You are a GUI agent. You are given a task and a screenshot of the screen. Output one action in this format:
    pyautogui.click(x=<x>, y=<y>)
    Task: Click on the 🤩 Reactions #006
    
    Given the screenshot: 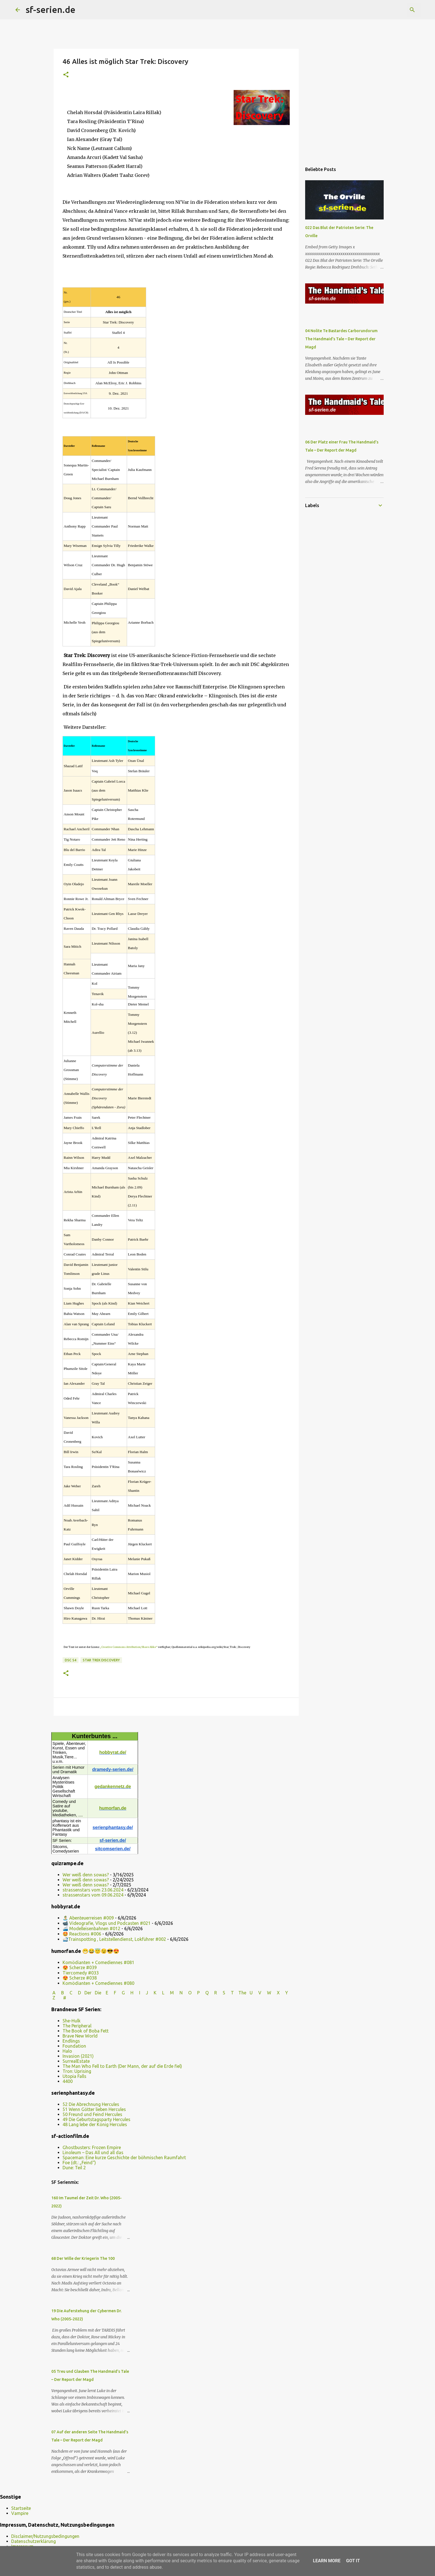 What is the action you would take?
    pyautogui.click(x=82, y=1933)
    